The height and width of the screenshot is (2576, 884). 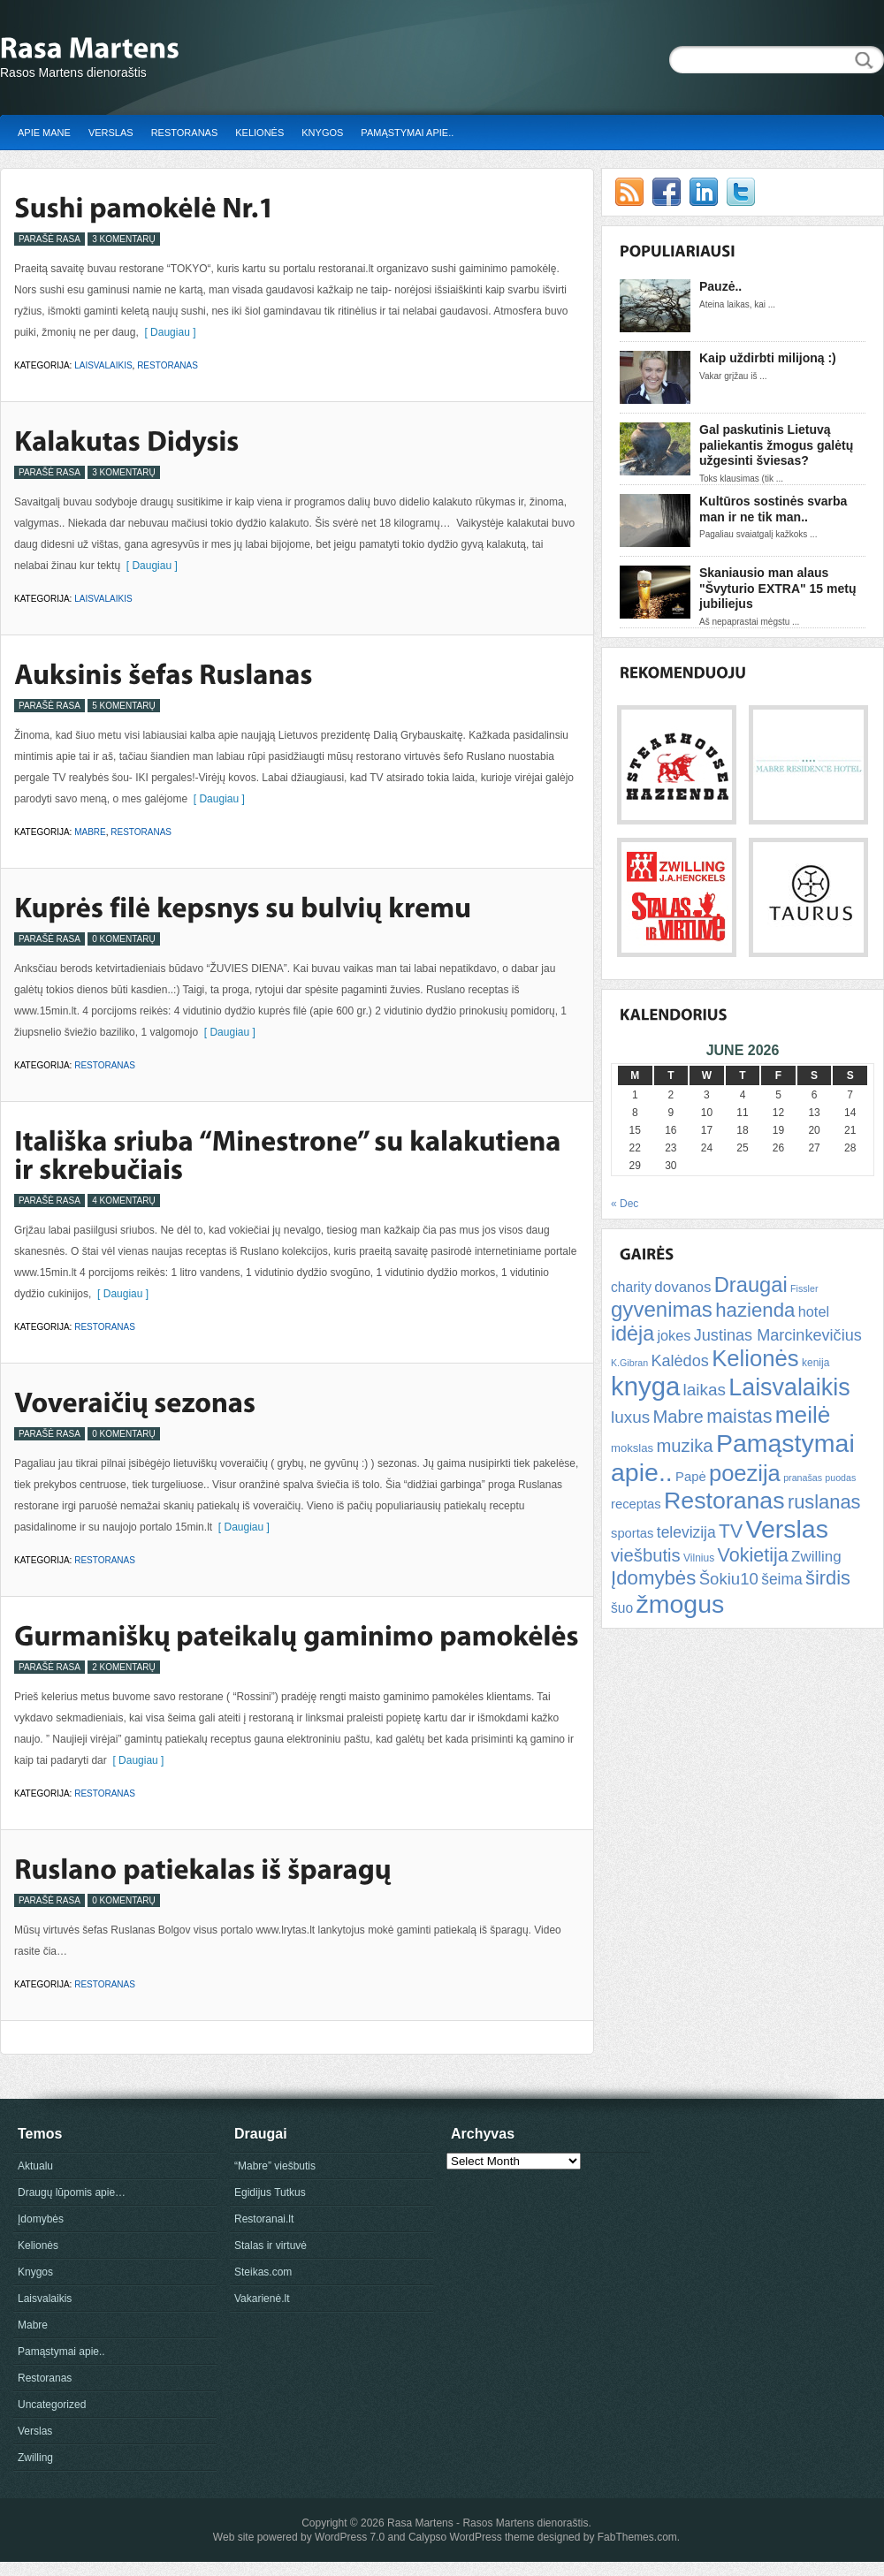 I want to click on idėja [idėja (28 items)], so click(x=632, y=1333).